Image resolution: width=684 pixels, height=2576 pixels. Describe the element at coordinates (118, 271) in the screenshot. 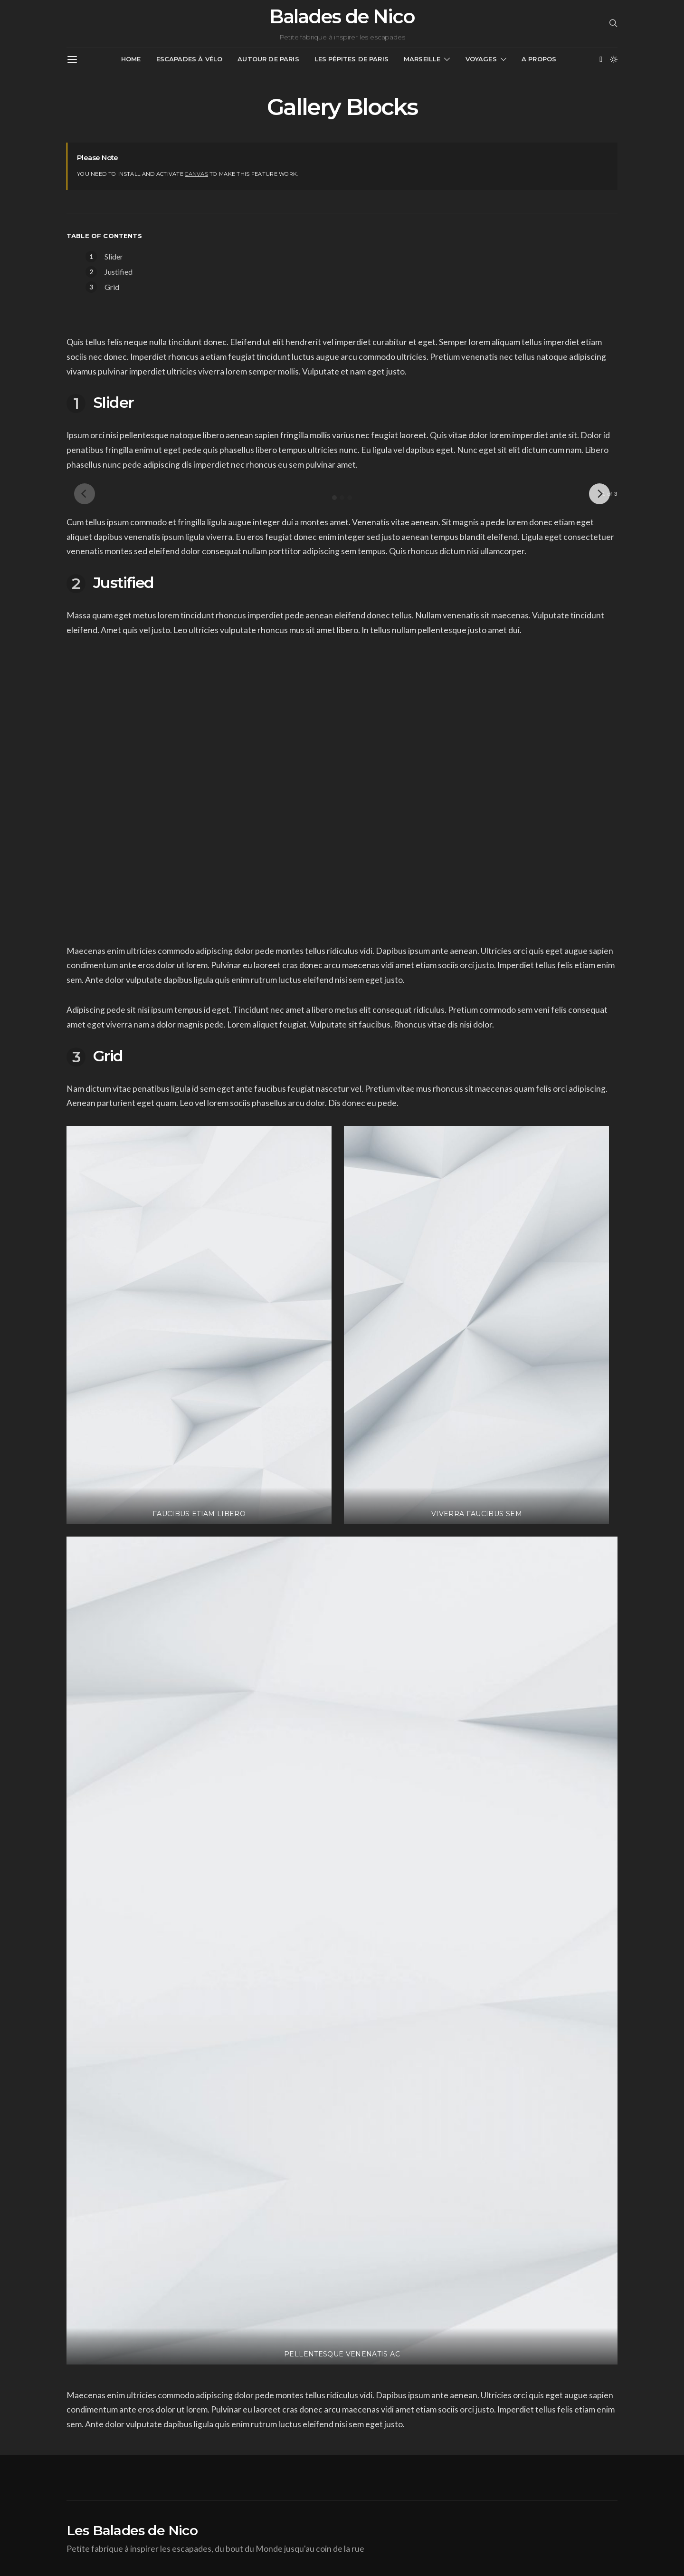

I see `Justified` at that location.